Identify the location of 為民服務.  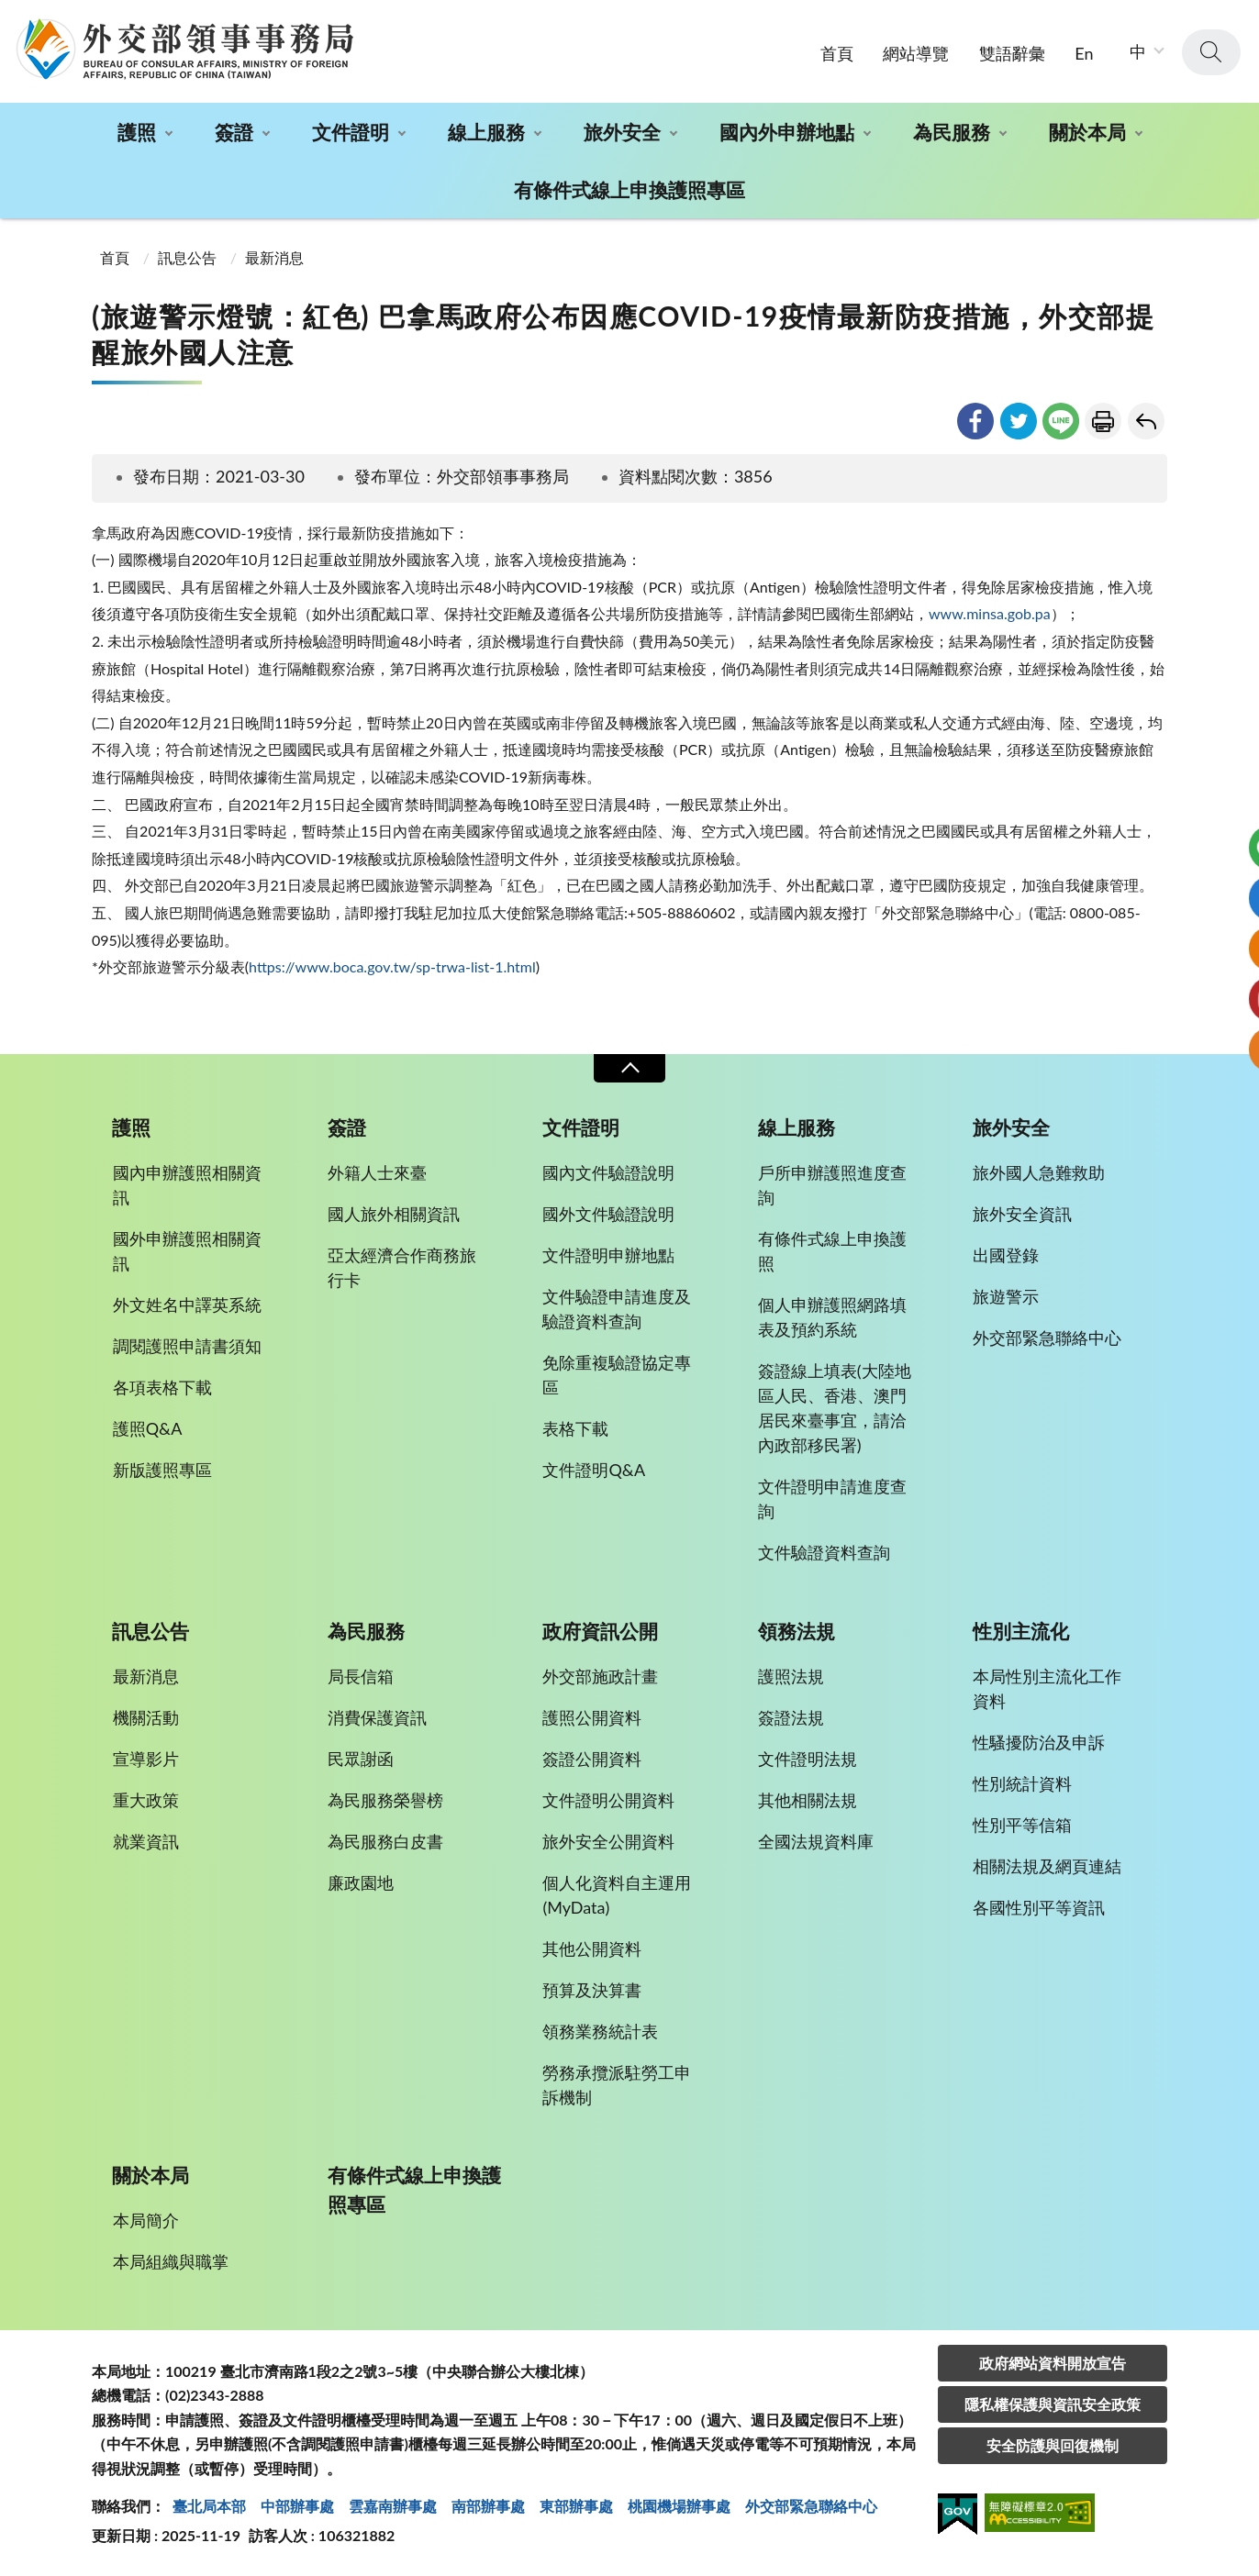
(951, 131).